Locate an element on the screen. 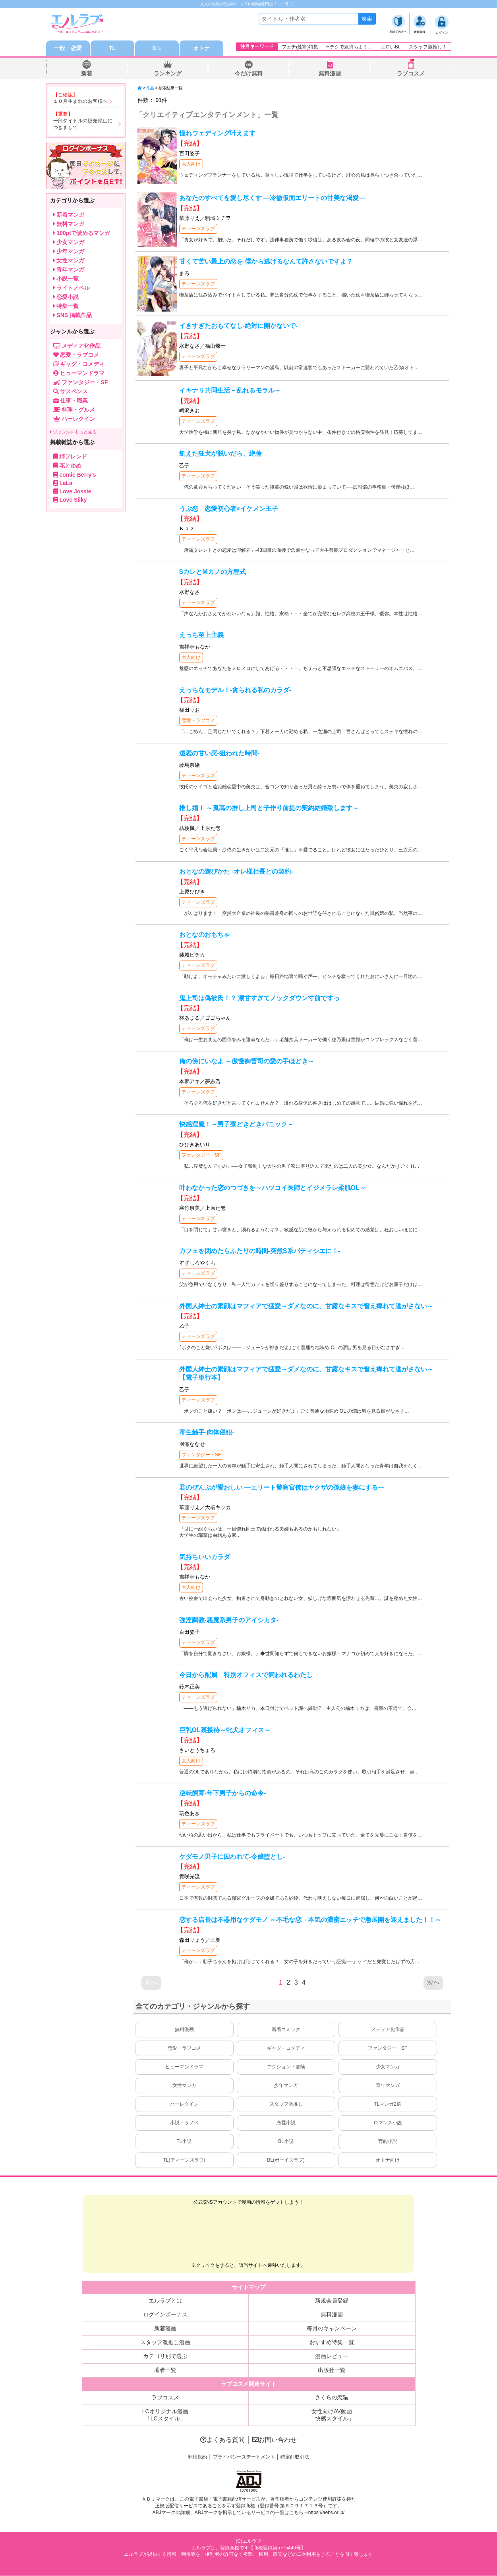 The image size is (497, 2576). 特定商取引法 is located at coordinates (294, 2457).